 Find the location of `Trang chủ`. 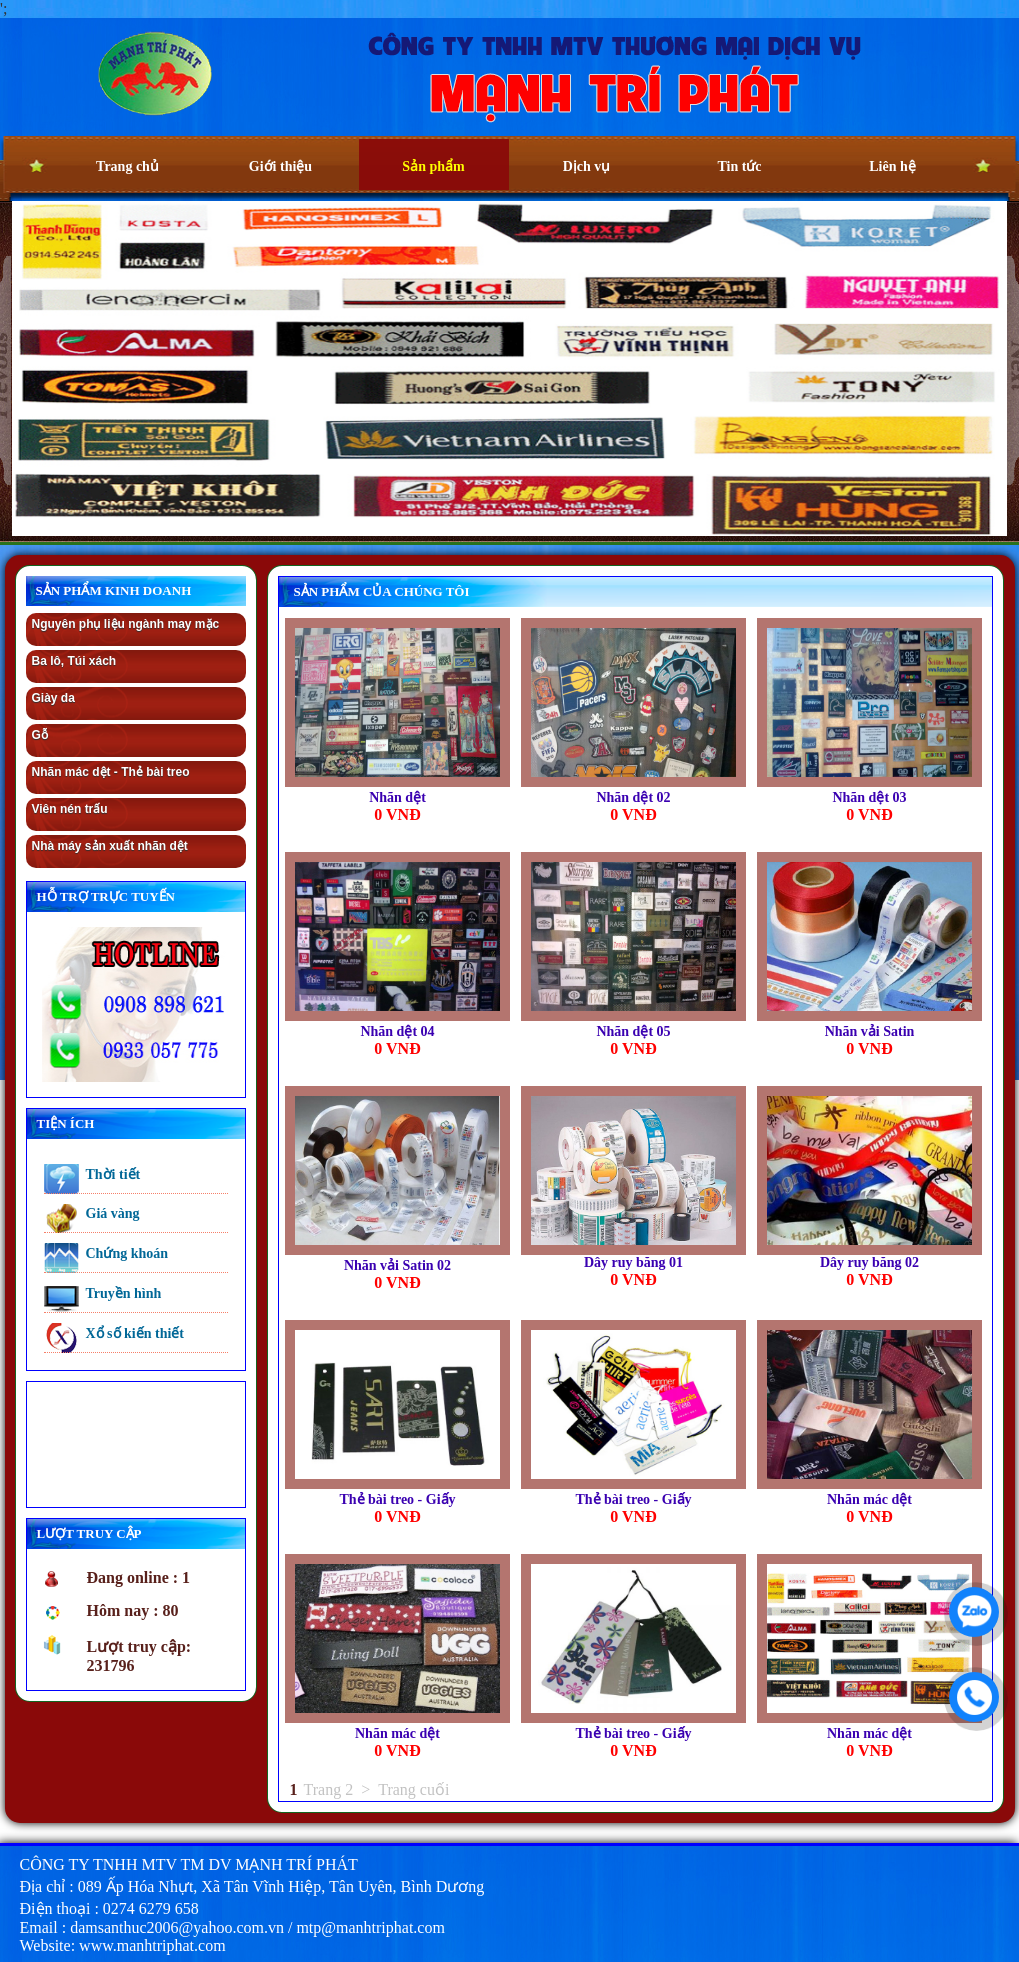

Trang chủ is located at coordinates (127, 166).